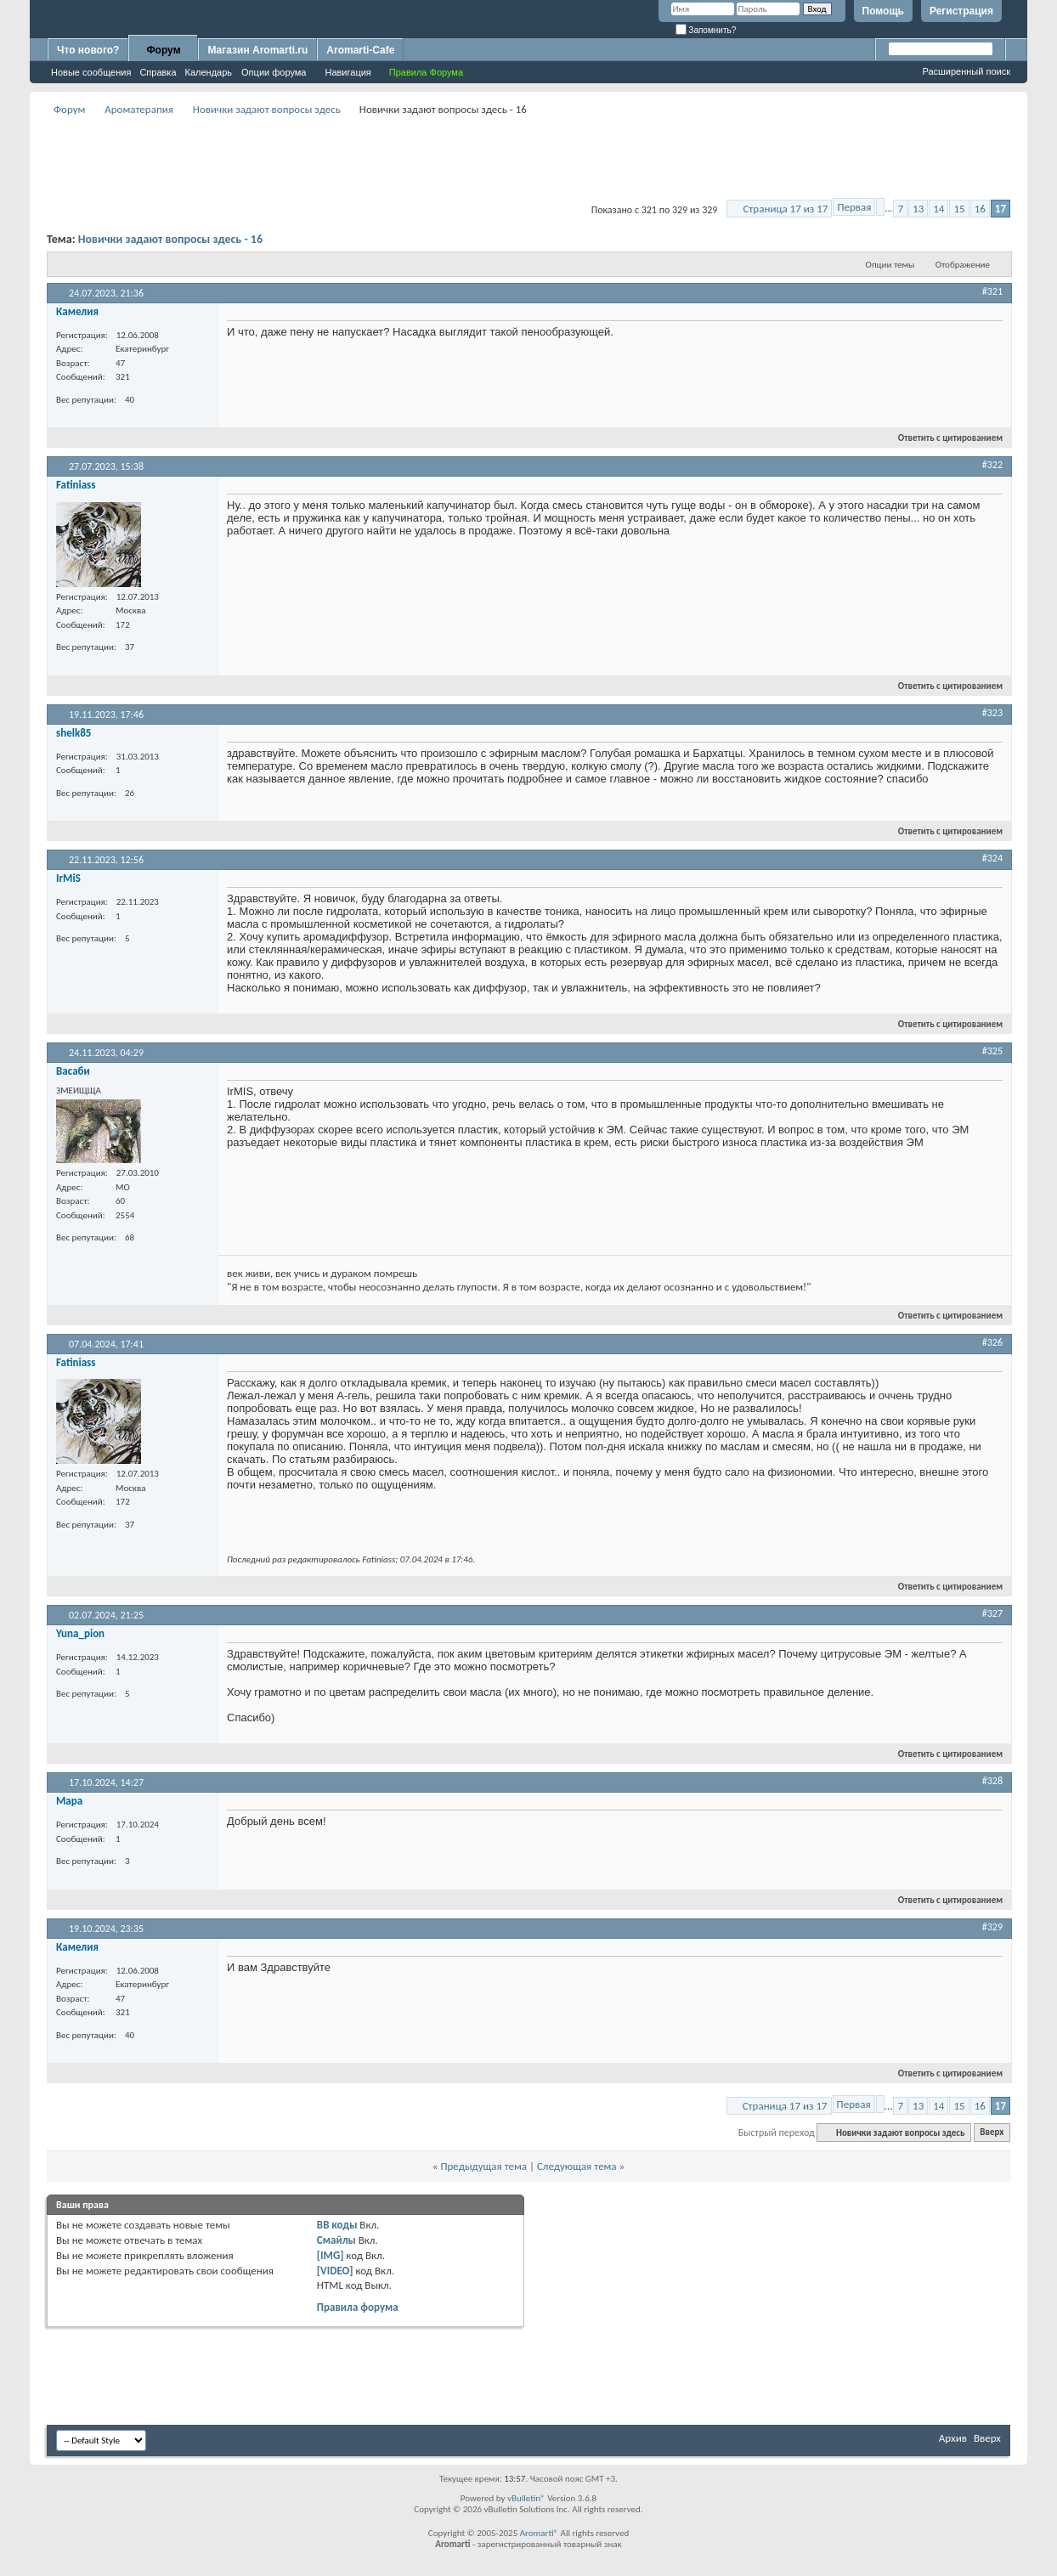 The width and height of the screenshot is (1057, 2576). Describe the element at coordinates (357, 2307) in the screenshot. I see `Правила форума` at that location.